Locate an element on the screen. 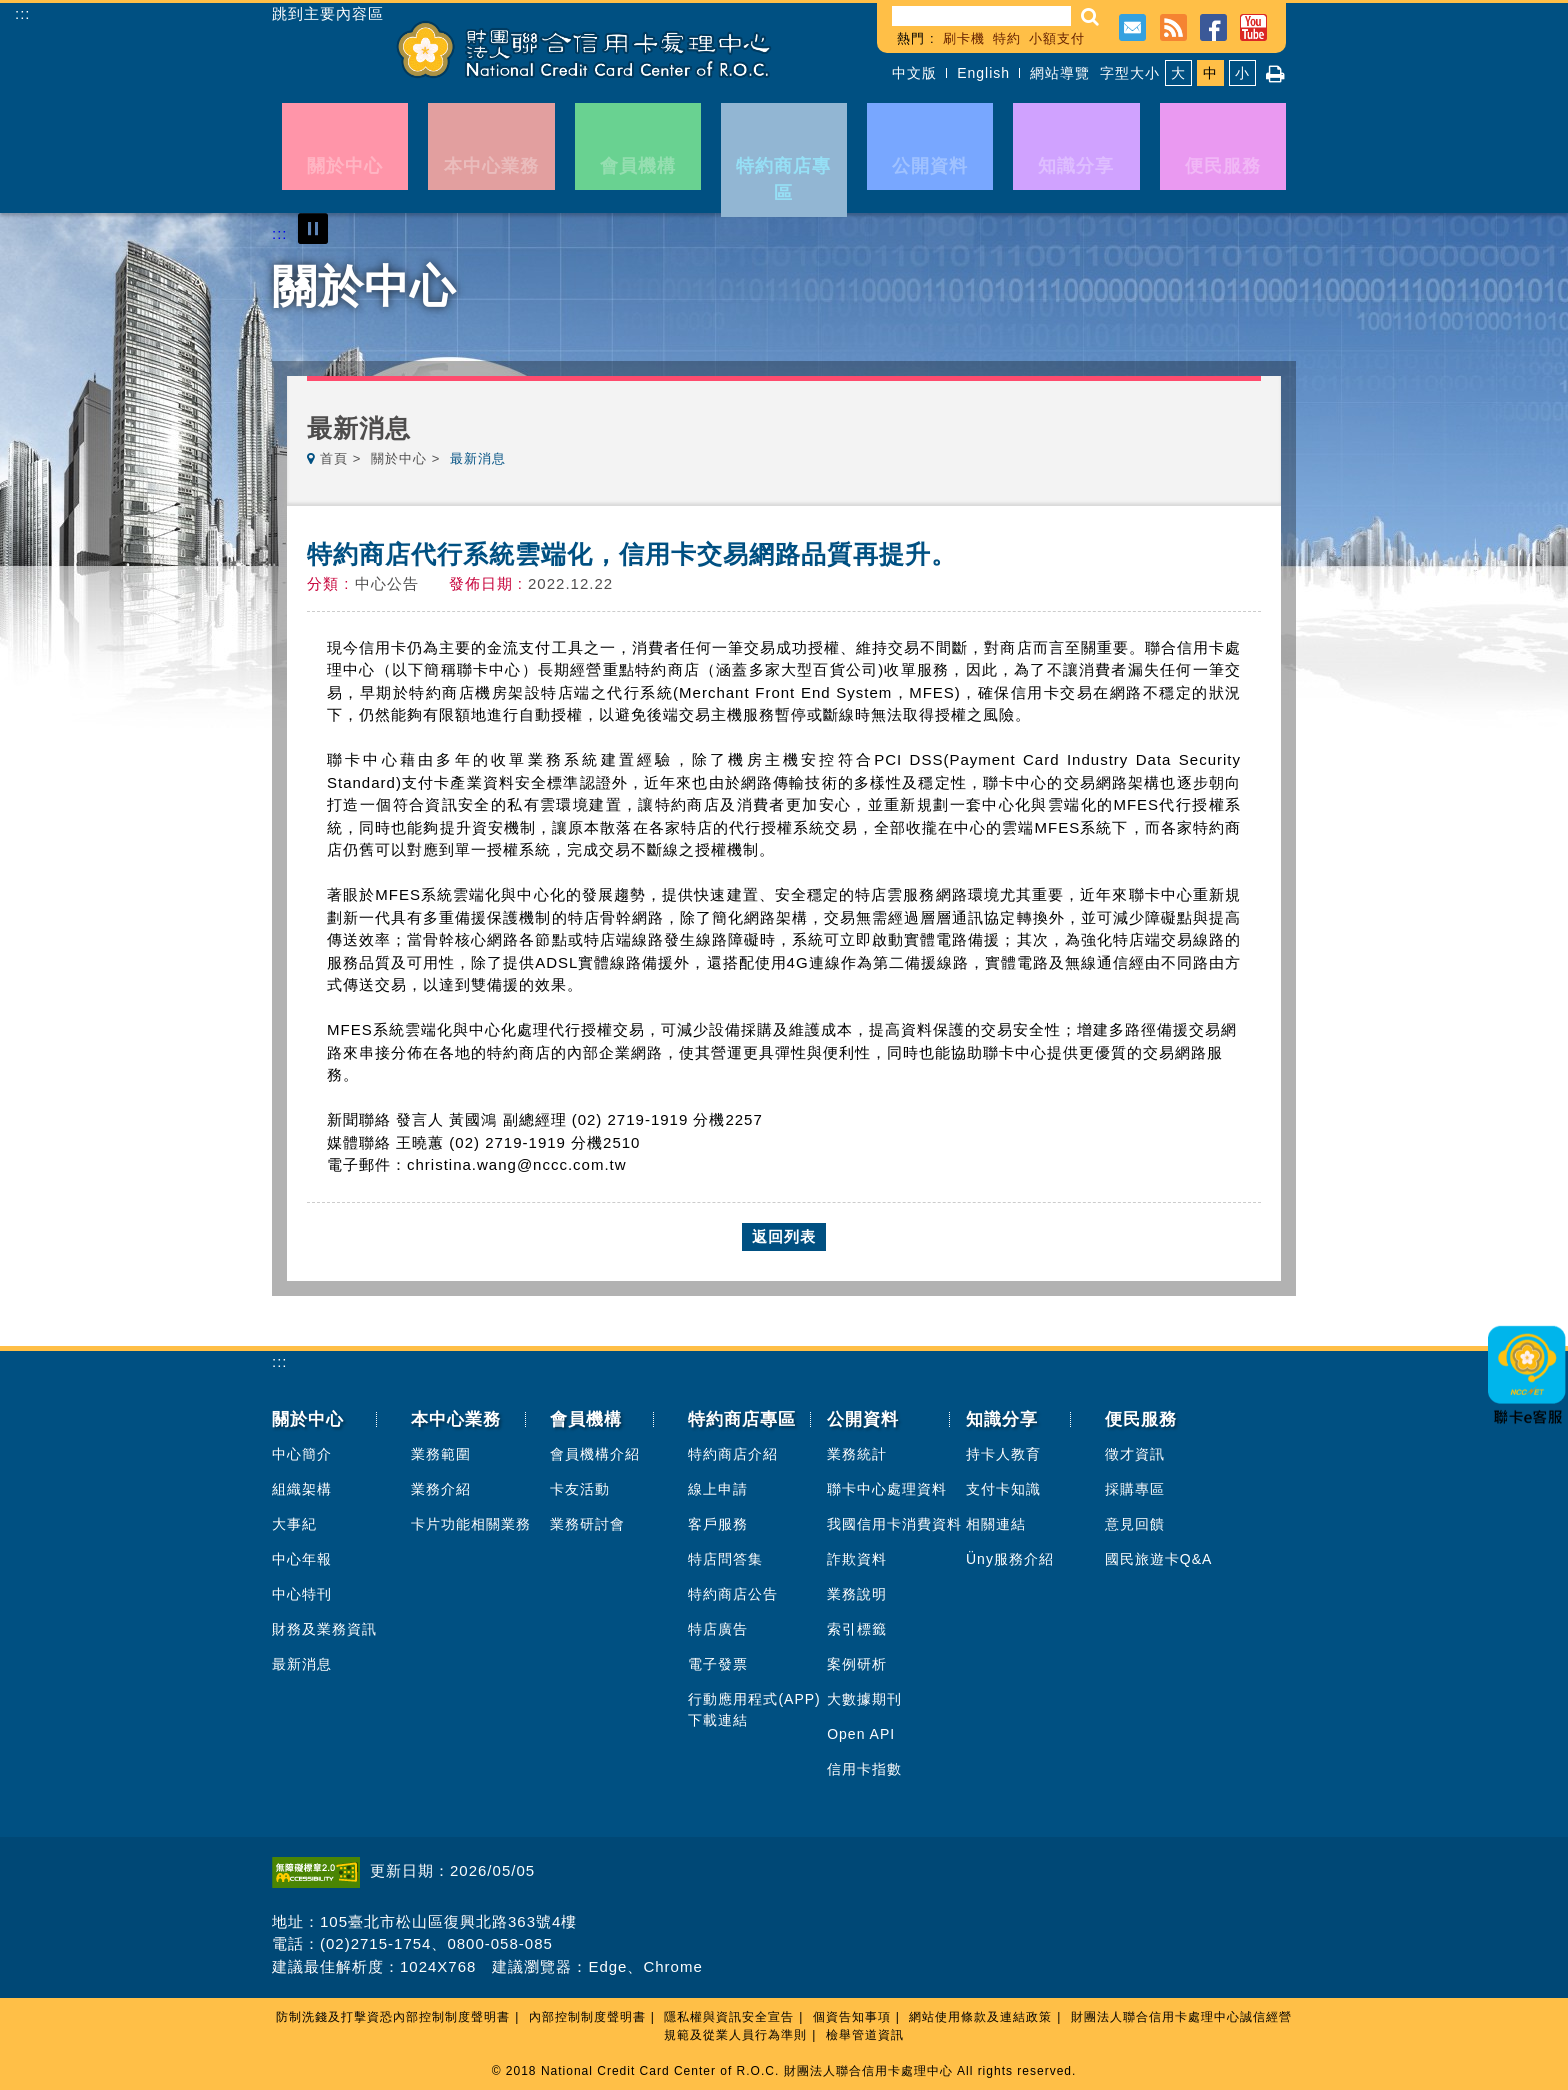 This screenshot has width=1568, height=2090. 隱私權與資訊安全宣告 is located at coordinates (729, 2017).